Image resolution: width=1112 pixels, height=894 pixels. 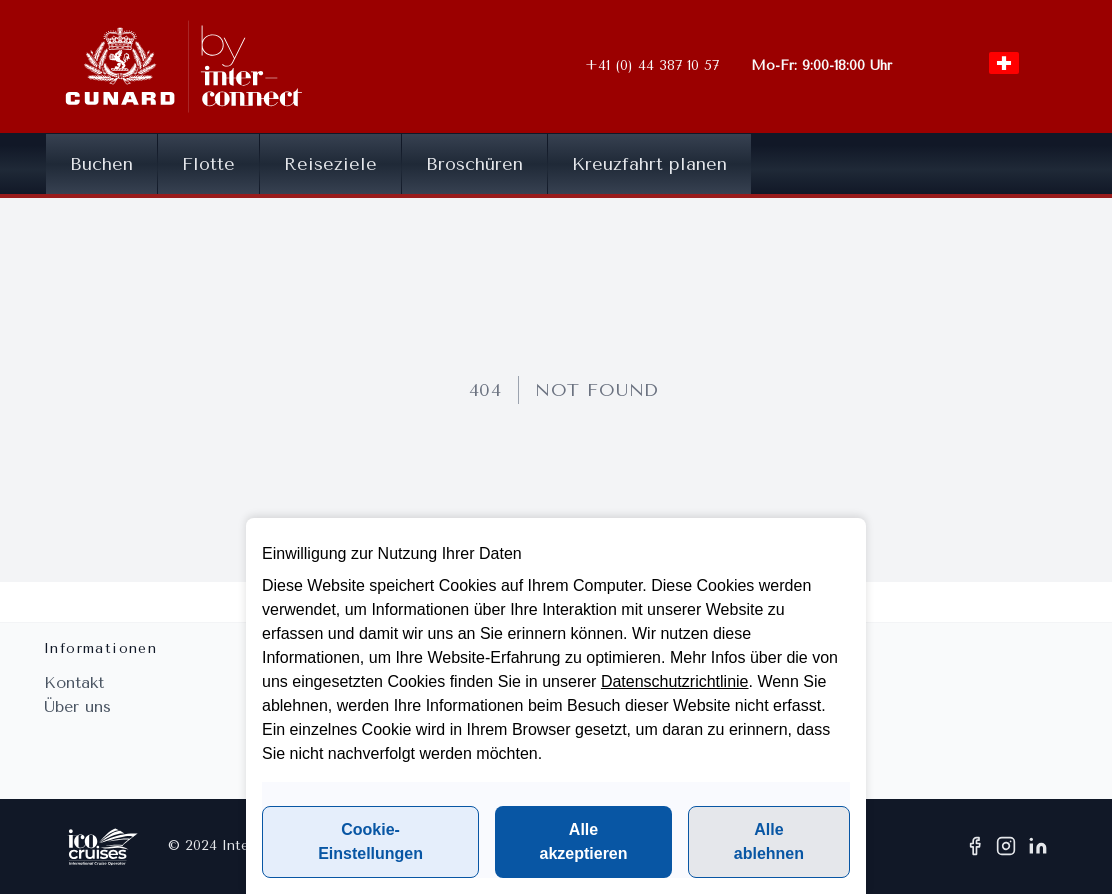 I want to click on Datenschutzrichtlinie, so click(x=675, y=681).